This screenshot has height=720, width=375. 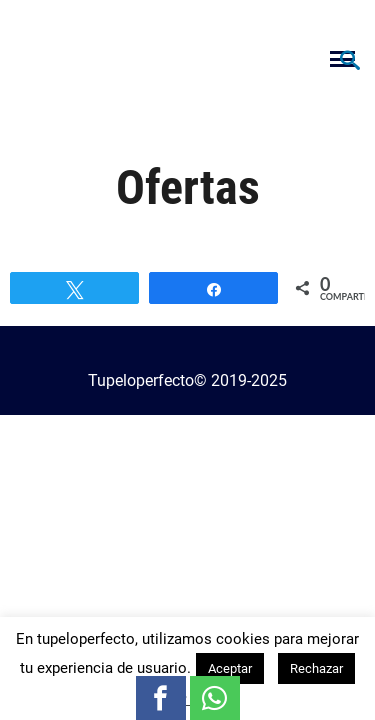 I want to click on Rechazar [button], so click(x=316, y=668).